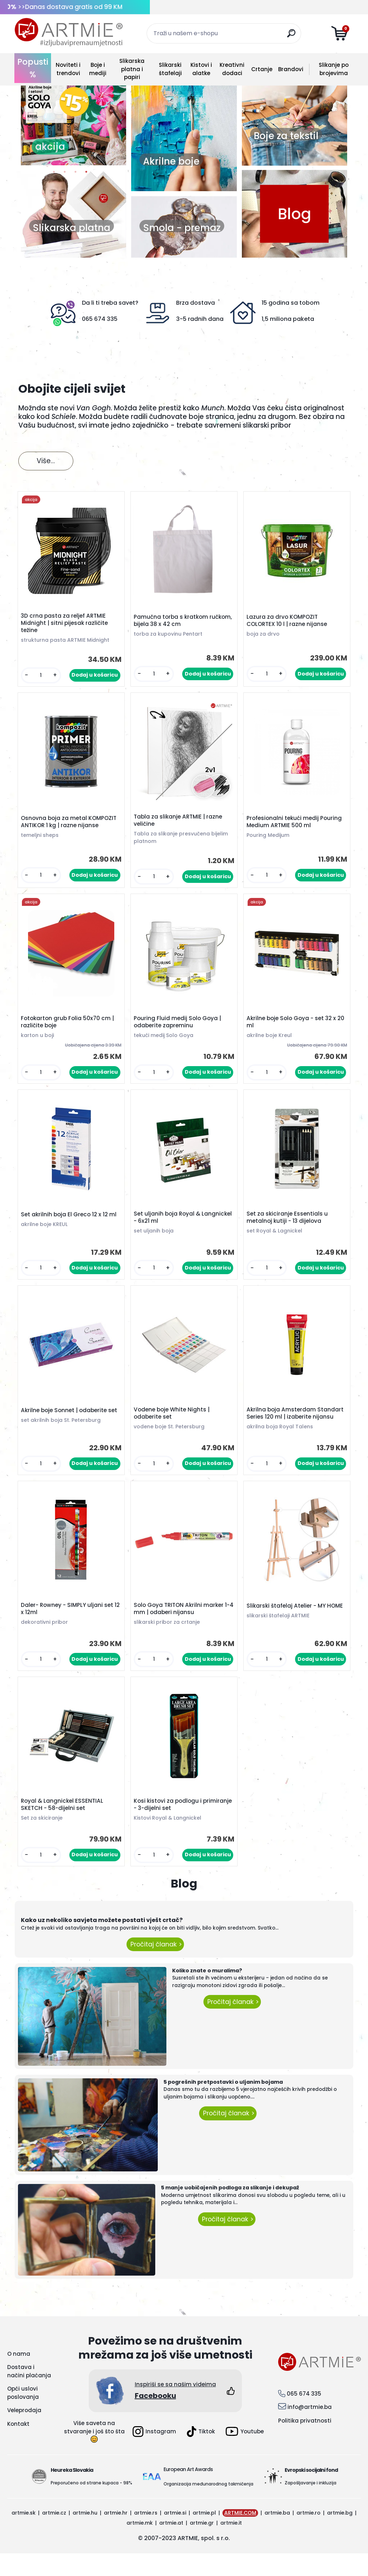 The image size is (368, 2576). I want to click on artmie.cz, so click(54, 2535).